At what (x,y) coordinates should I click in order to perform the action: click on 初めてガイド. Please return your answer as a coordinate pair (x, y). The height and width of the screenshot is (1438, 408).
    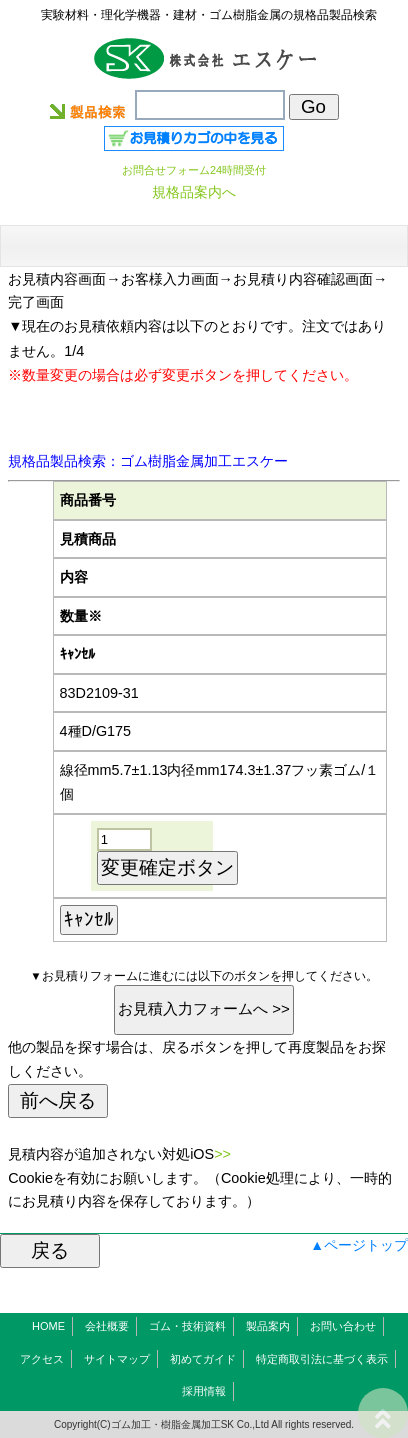
    Looking at the image, I should click on (203, 1359).